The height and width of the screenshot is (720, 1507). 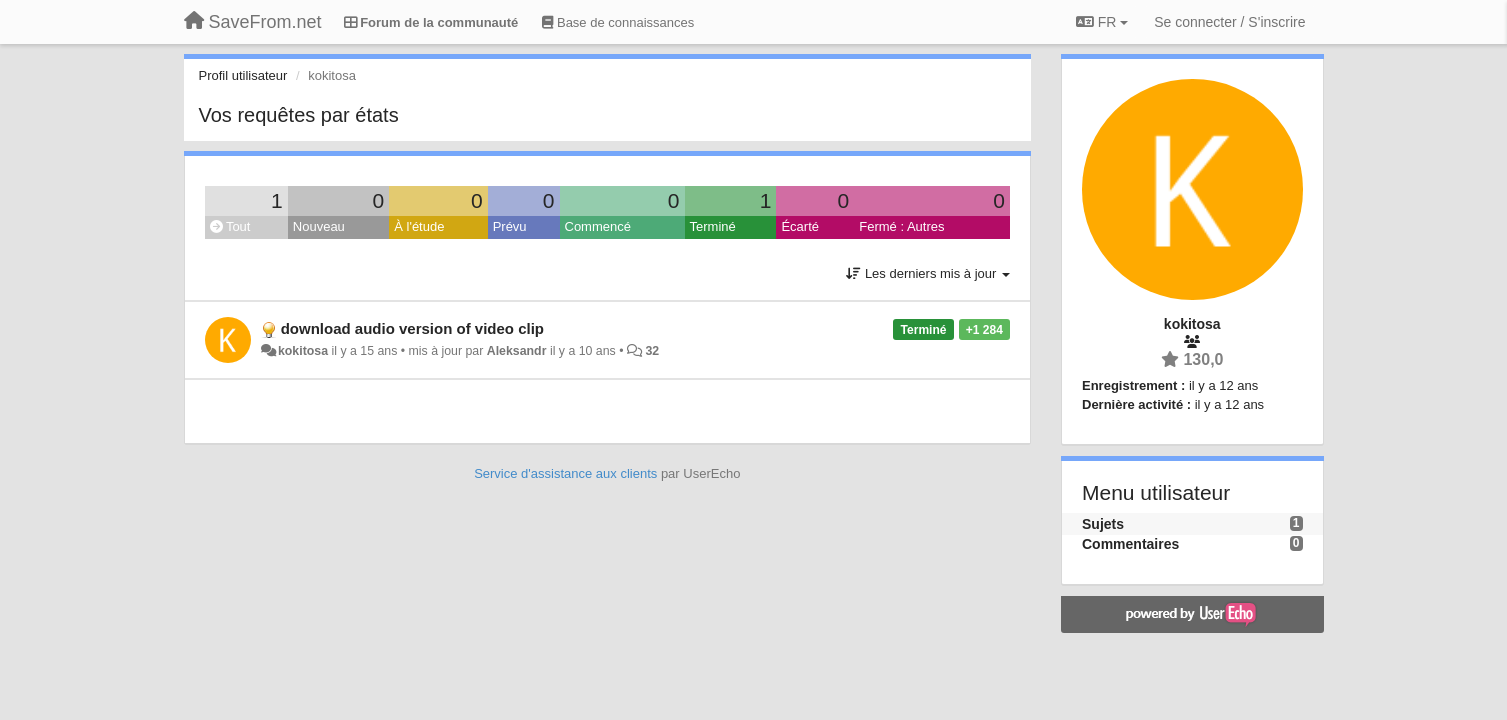 What do you see at coordinates (652, 351) in the screenshot?
I see `32` at bounding box center [652, 351].